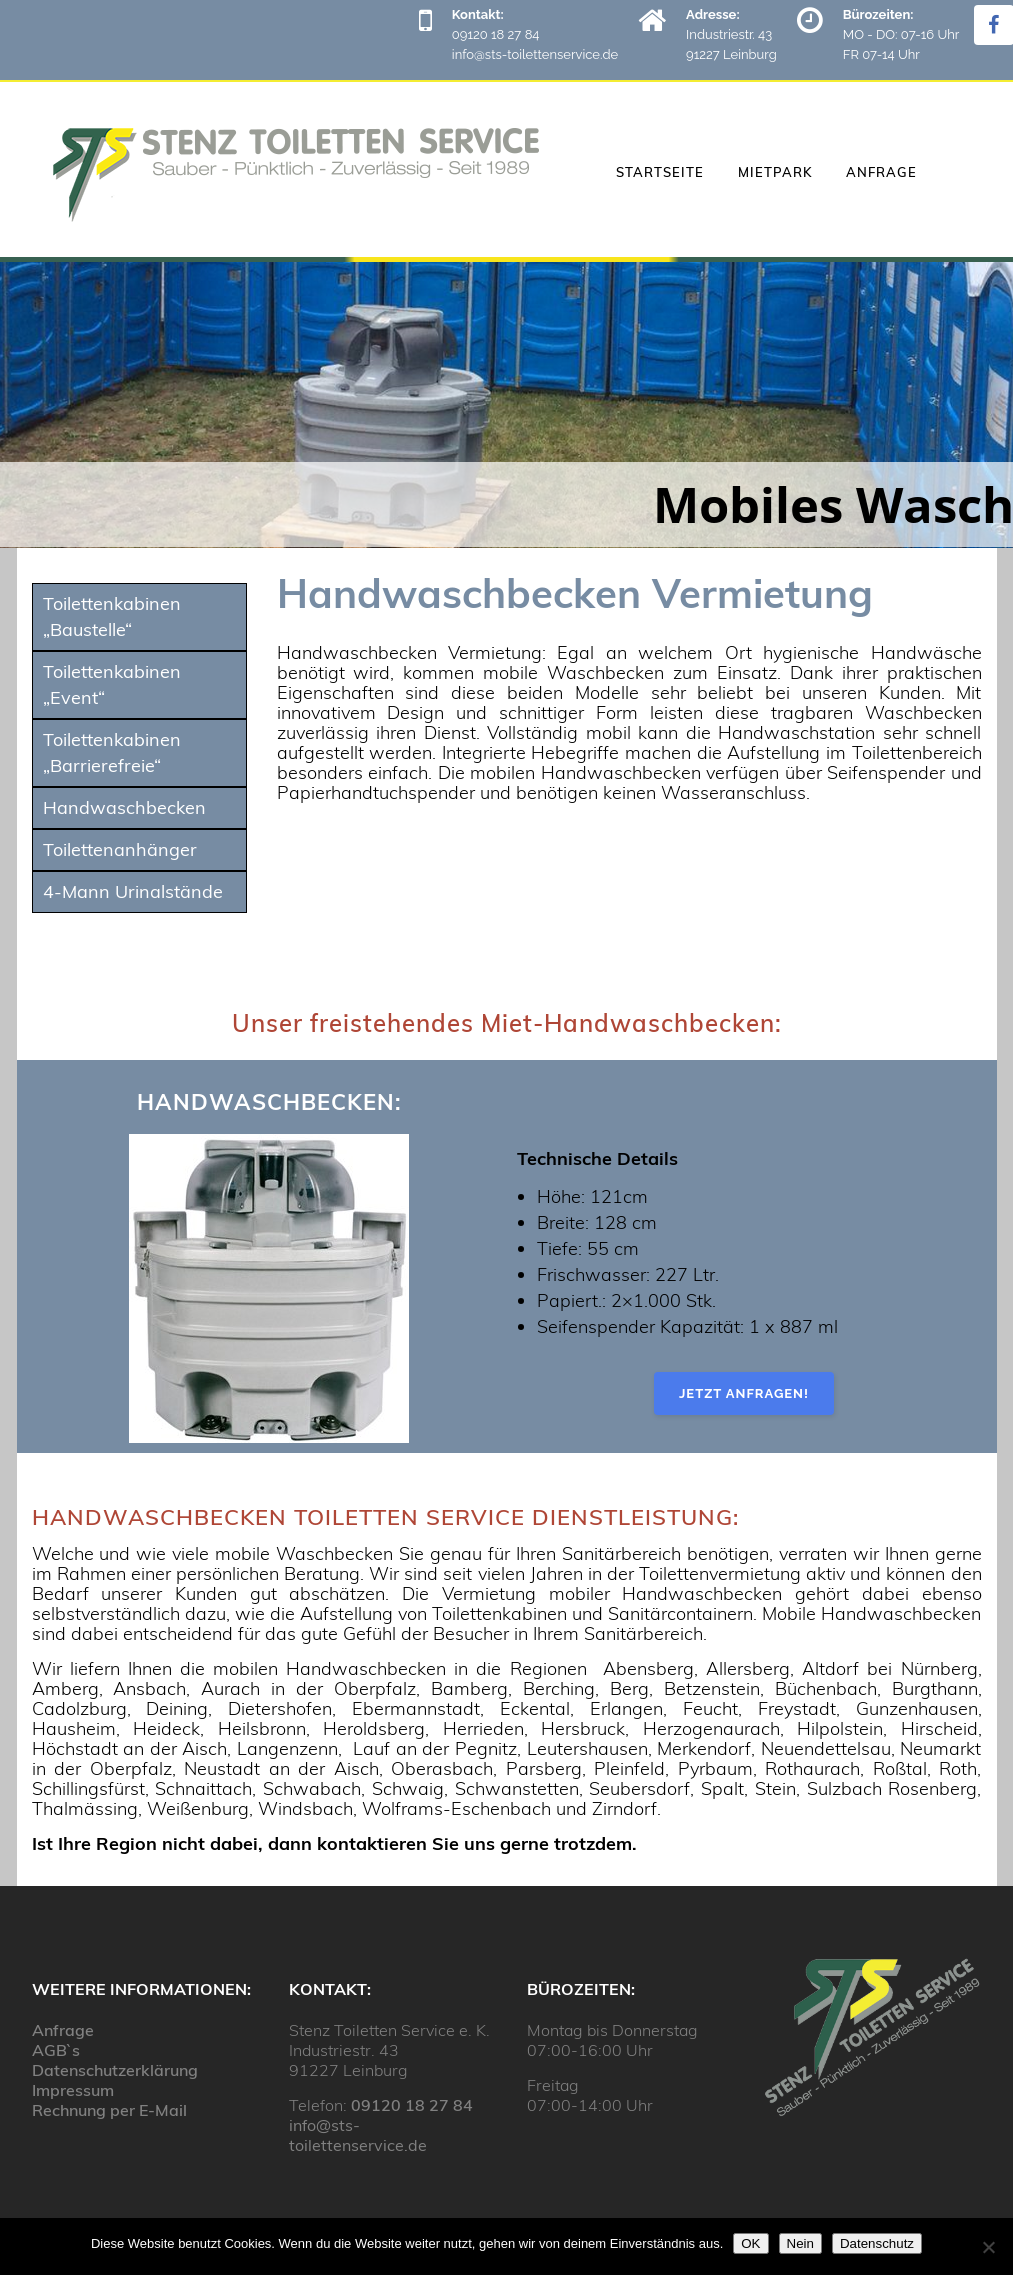 Image resolution: width=1013 pixels, height=2275 pixels. What do you see at coordinates (112, 684) in the screenshot?
I see `Toilettenkabinen „Event“` at bounding box center [112, 684].